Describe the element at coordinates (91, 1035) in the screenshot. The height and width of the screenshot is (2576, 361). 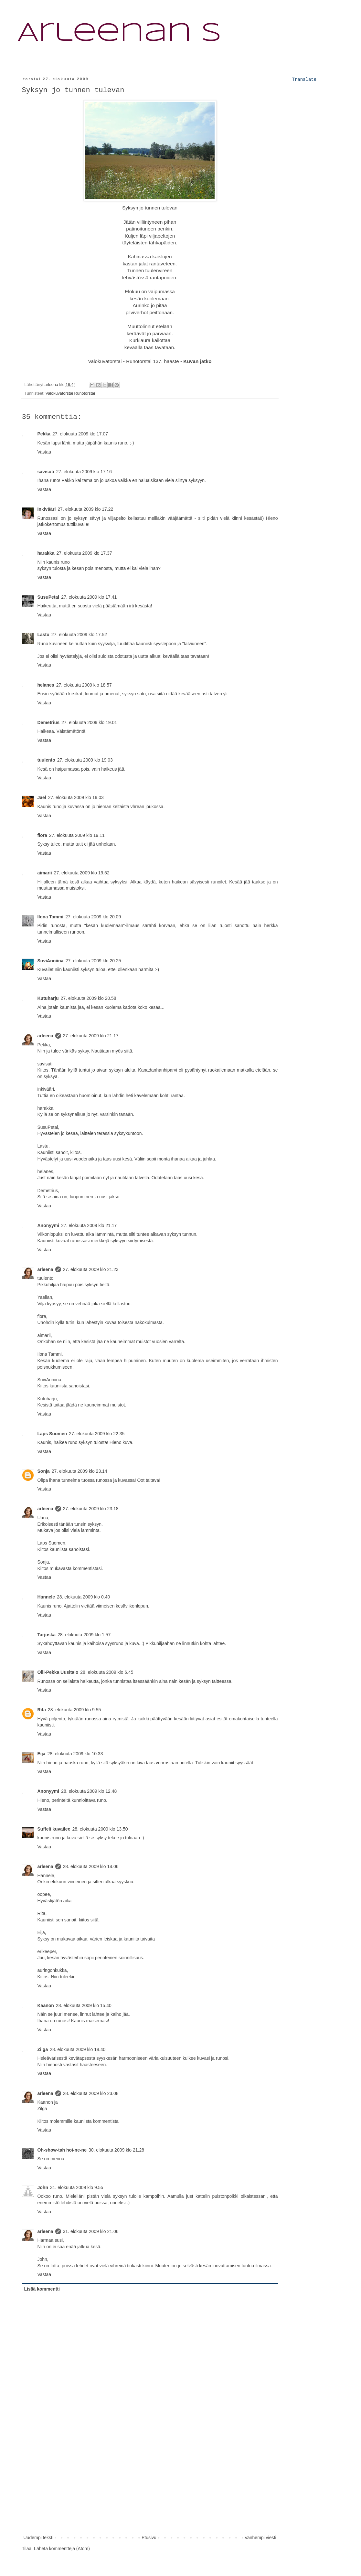
I see `27. elokuuta 2009 klo 21.17` at that location.